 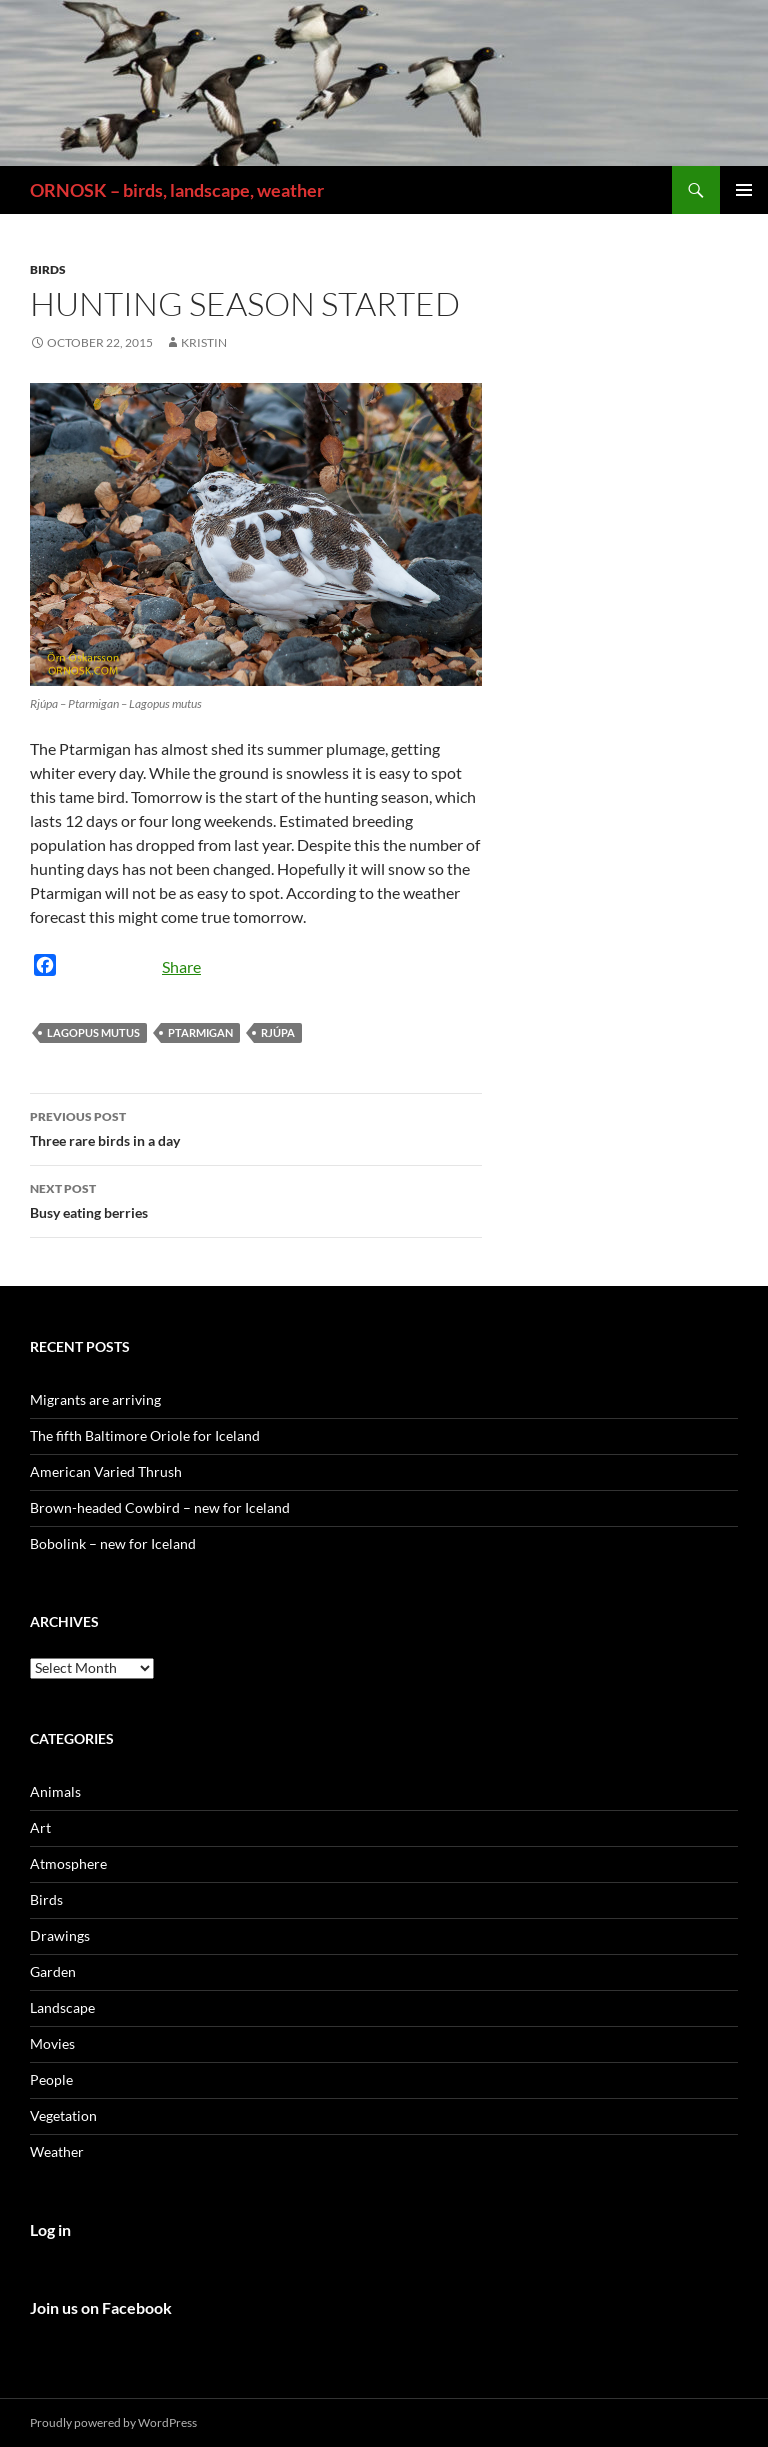 What do you see at coordinates (113, 2422) in the screenshot?
I see `Proudly powered by WordPress` at bounding box center [113, 2422].